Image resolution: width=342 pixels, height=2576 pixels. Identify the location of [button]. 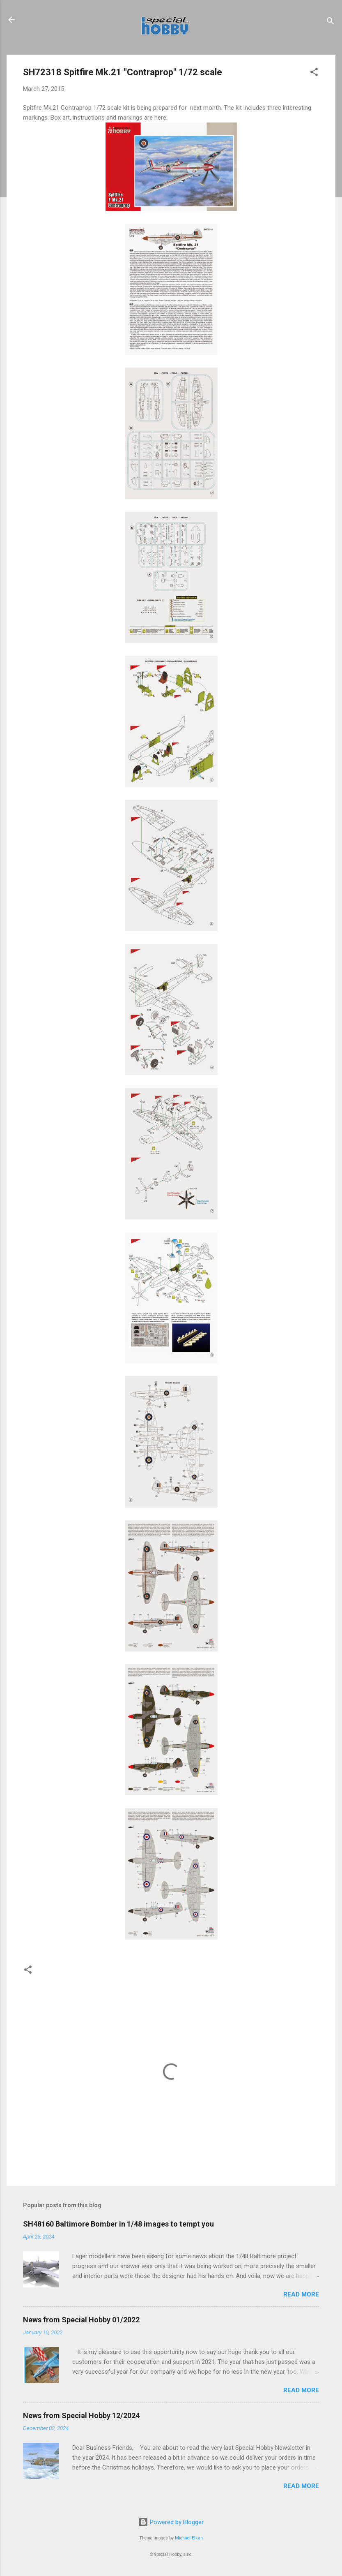
(314, 73).